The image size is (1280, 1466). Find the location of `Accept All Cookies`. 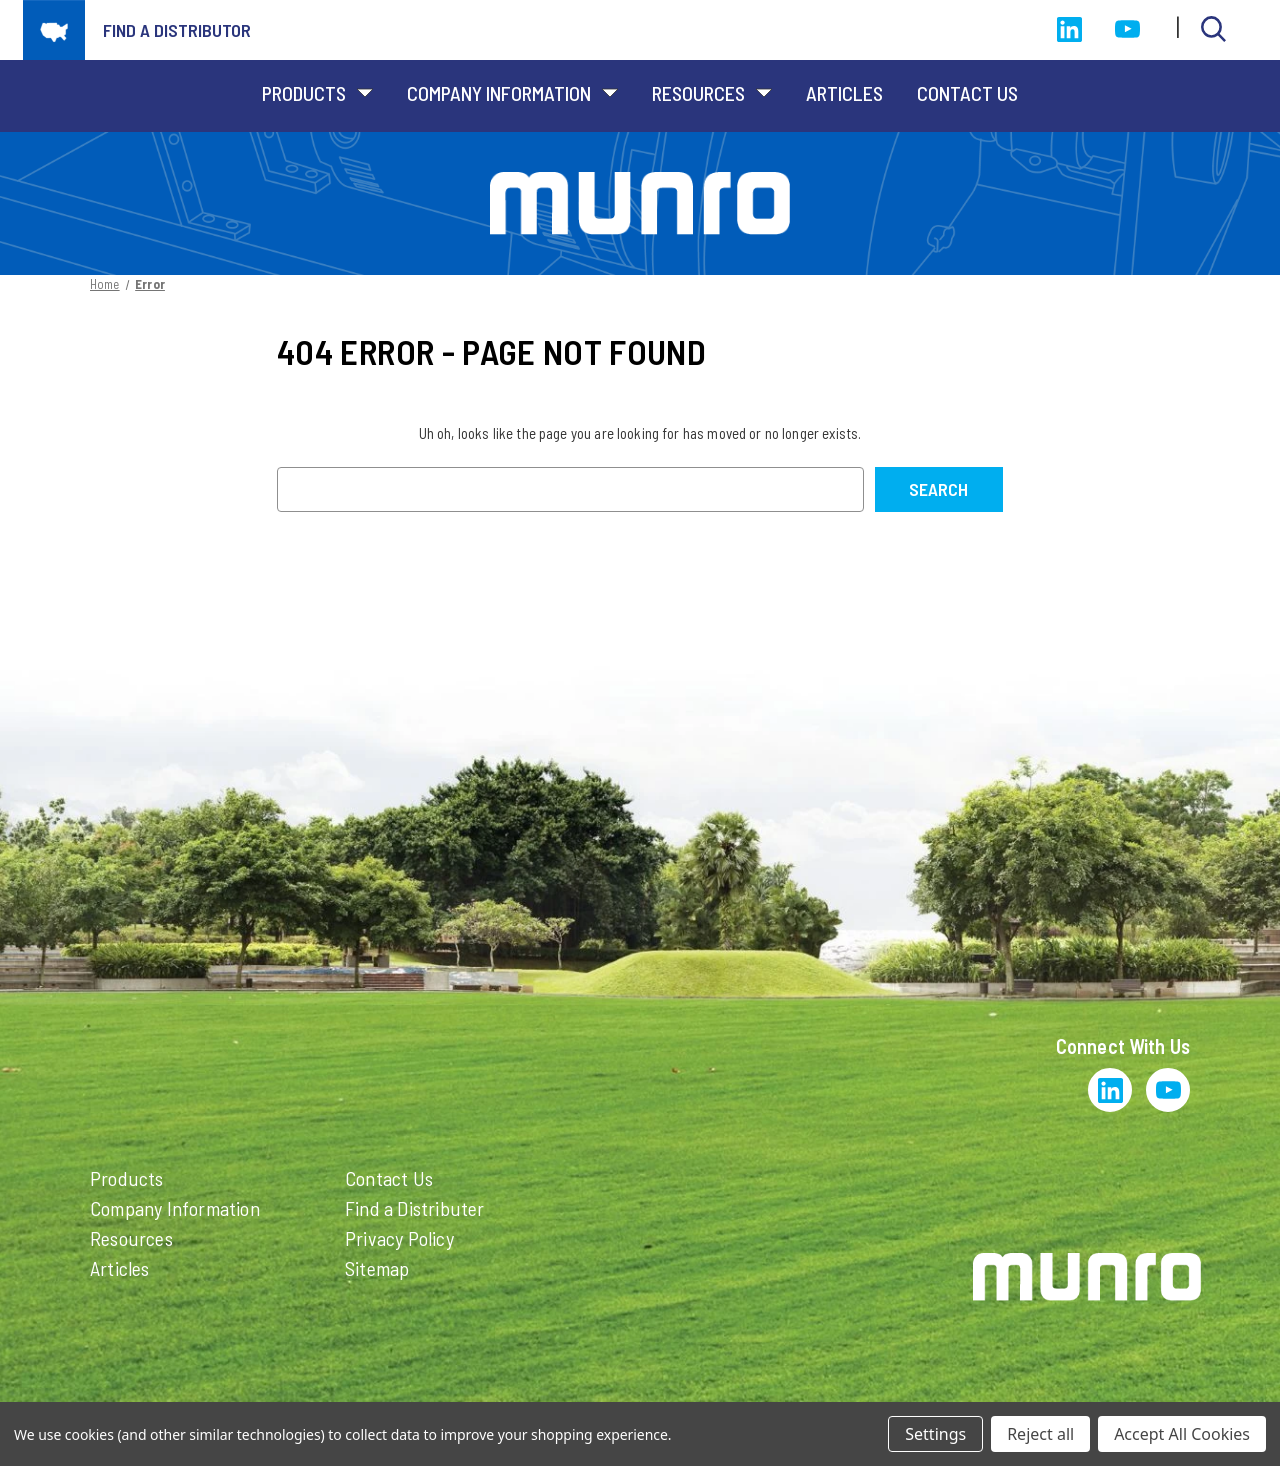

Accept All Cookies is located at coordinates (1182, 1434).